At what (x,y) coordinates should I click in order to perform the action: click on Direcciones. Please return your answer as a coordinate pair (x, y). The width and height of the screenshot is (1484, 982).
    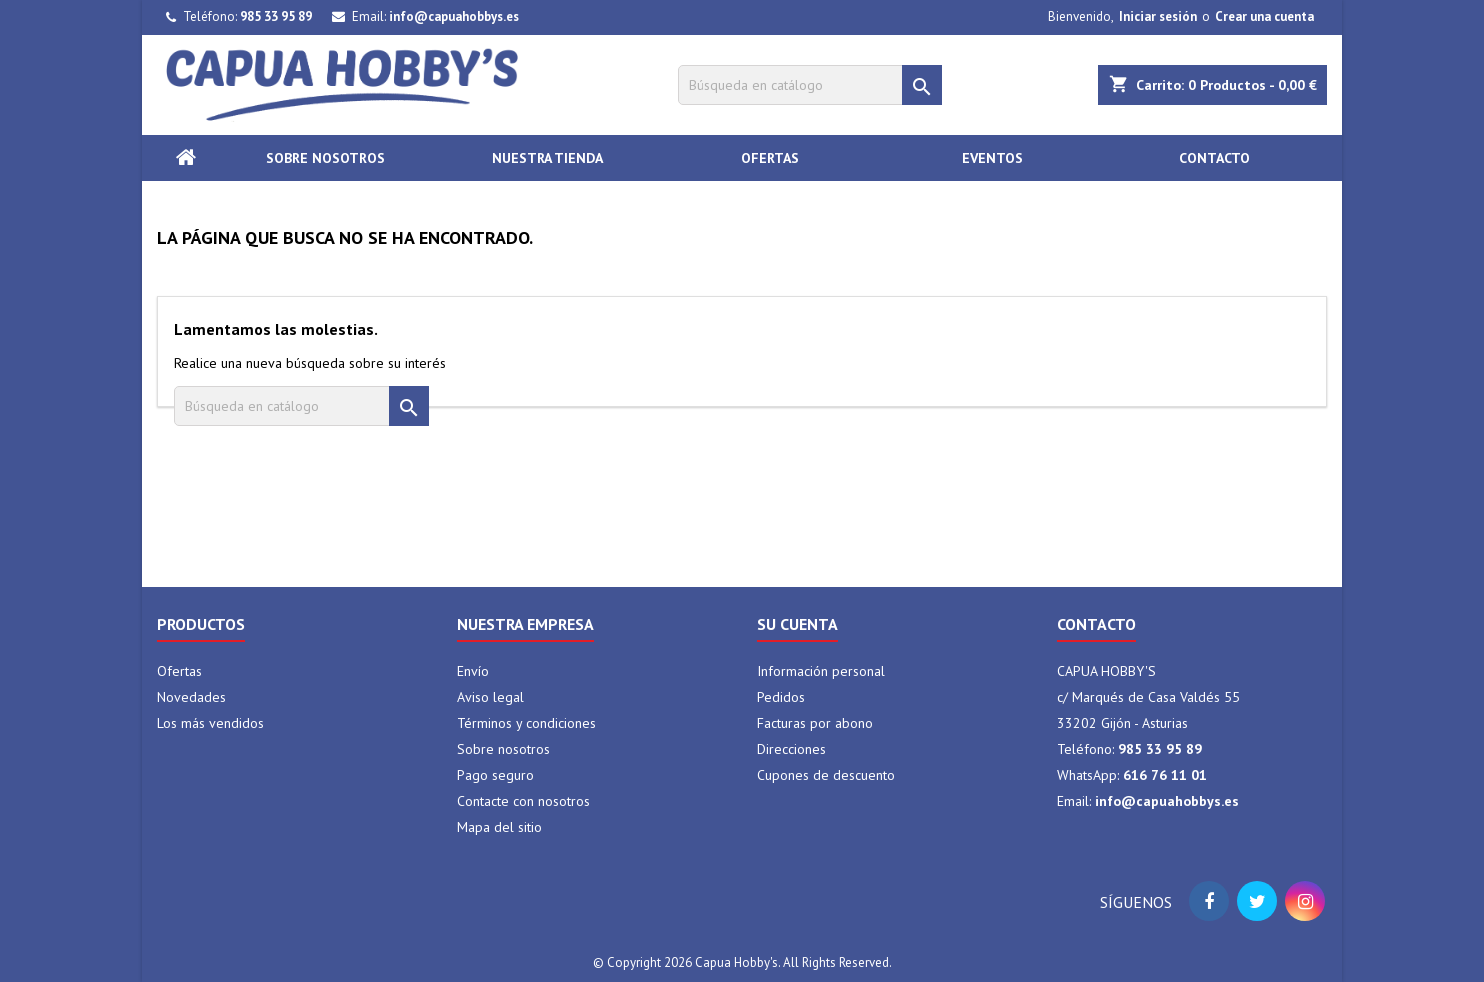
    Looking at the image, I should click on (791, 749).